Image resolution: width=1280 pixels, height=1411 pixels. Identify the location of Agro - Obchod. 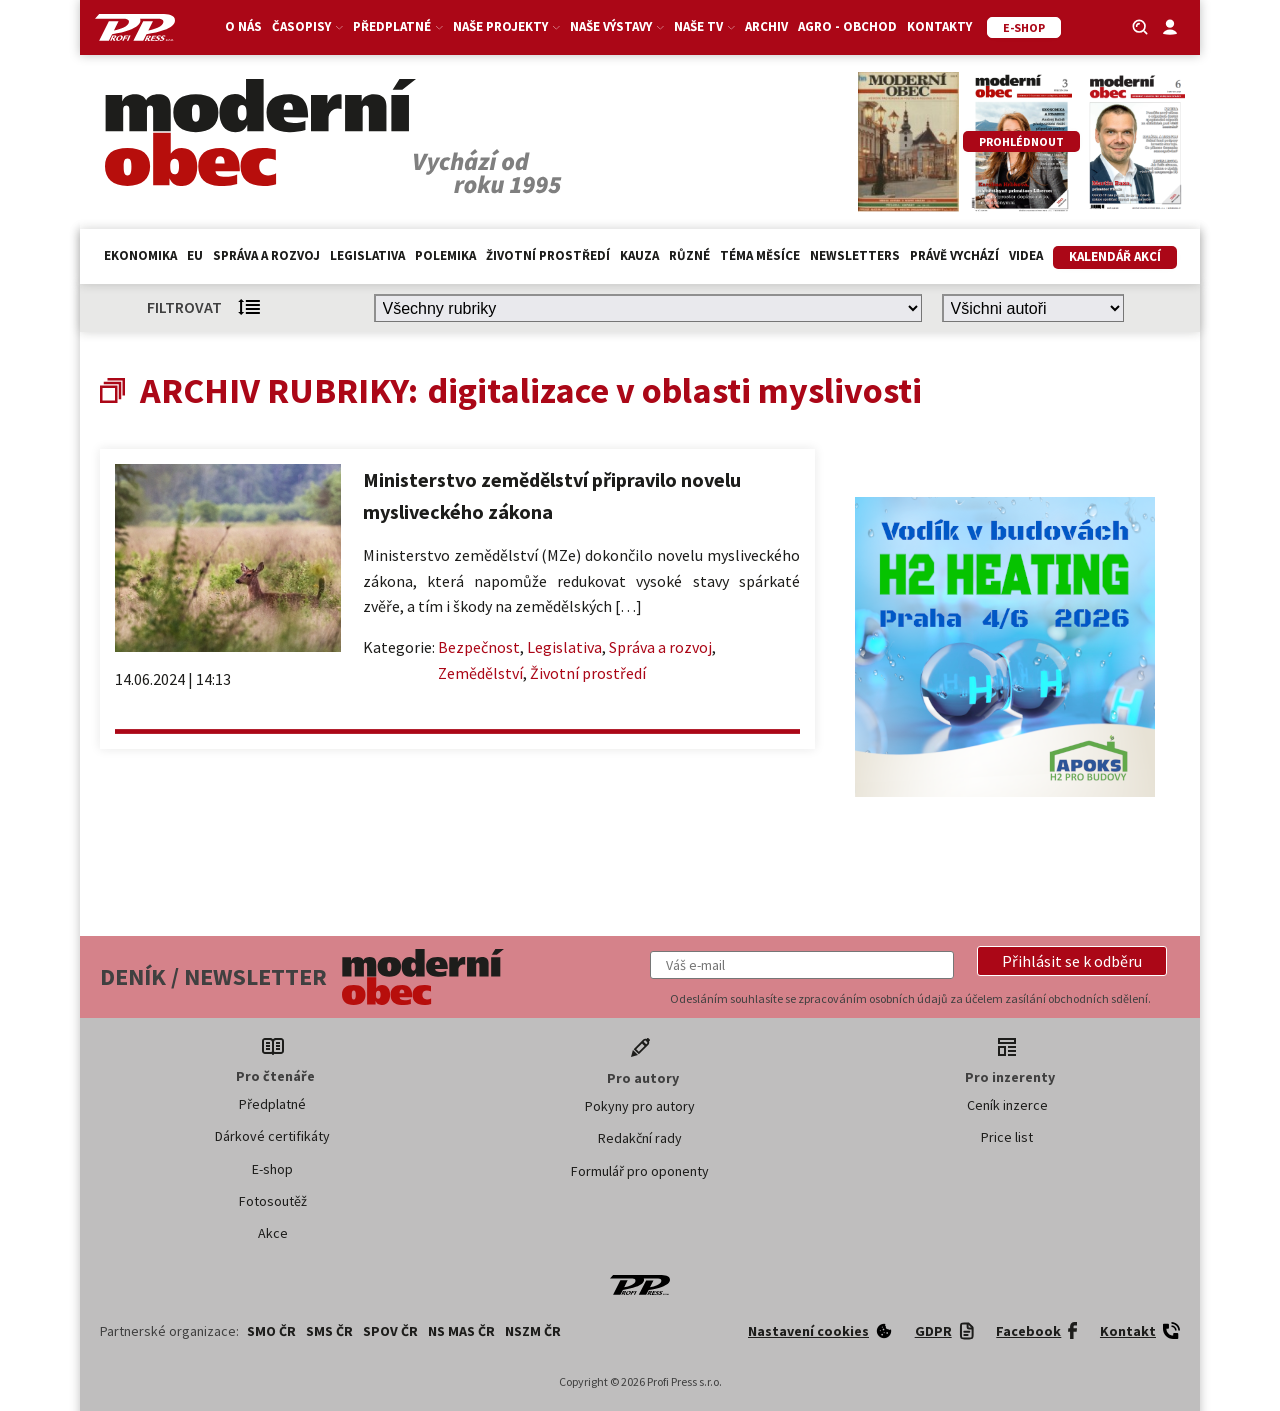
(847, 26).